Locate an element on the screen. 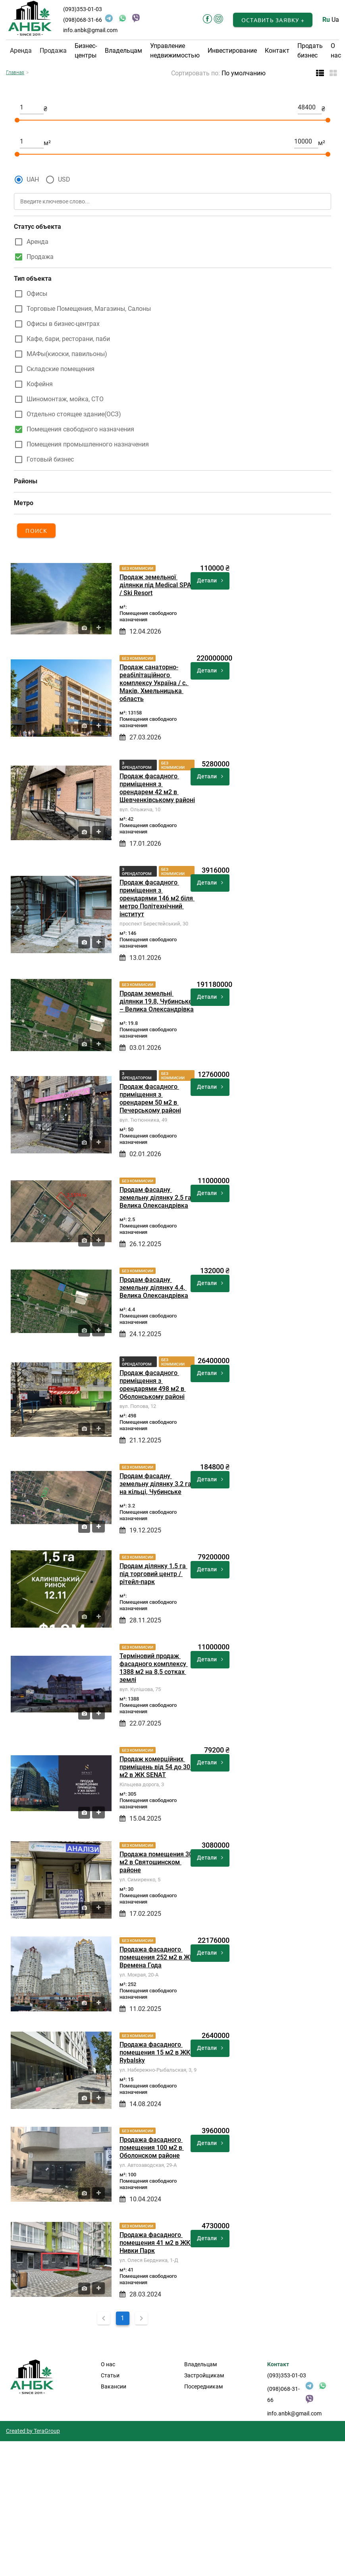 This screenshot has height=2576, width=345. Продам фасадну земельну ділянку 4.4, Велика Олександрівка is located at coordinates (153, 1287).